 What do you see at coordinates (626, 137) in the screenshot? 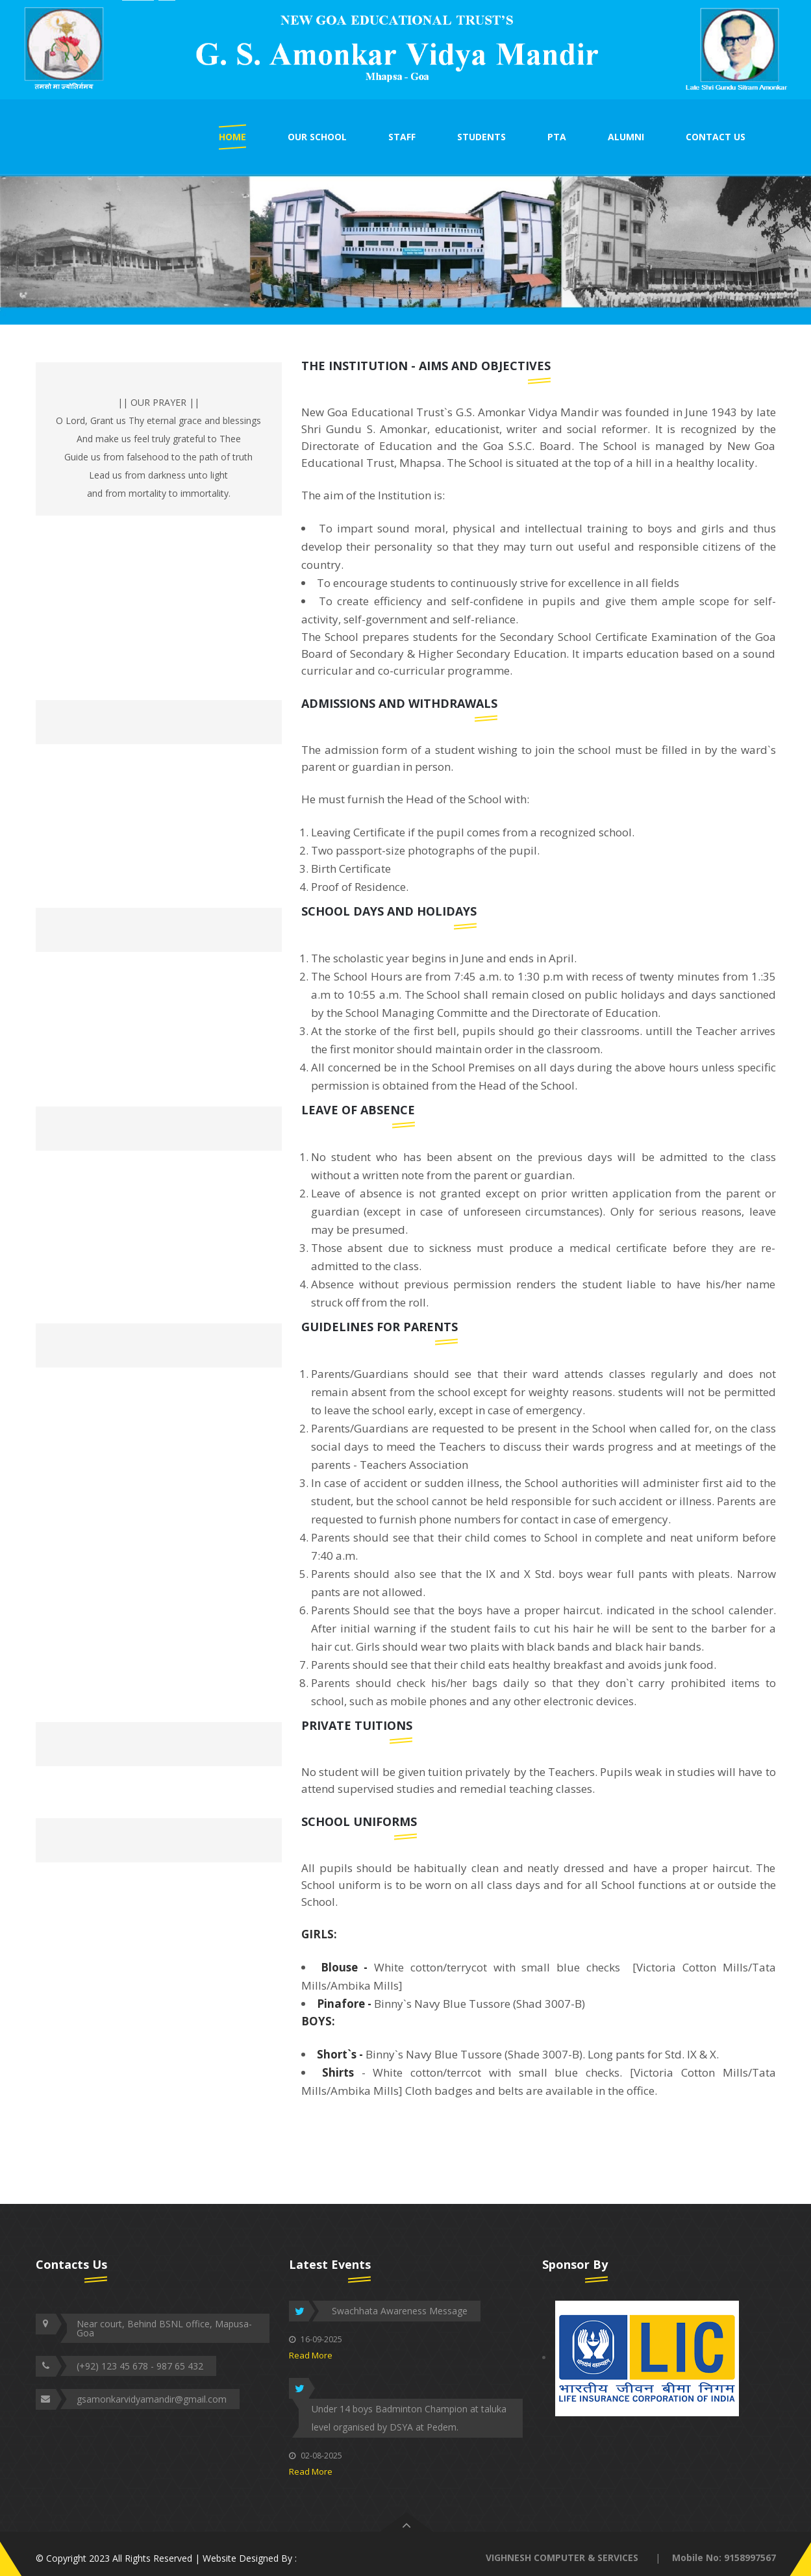
I see `ALUMNI` at bounding box center [626, 137].